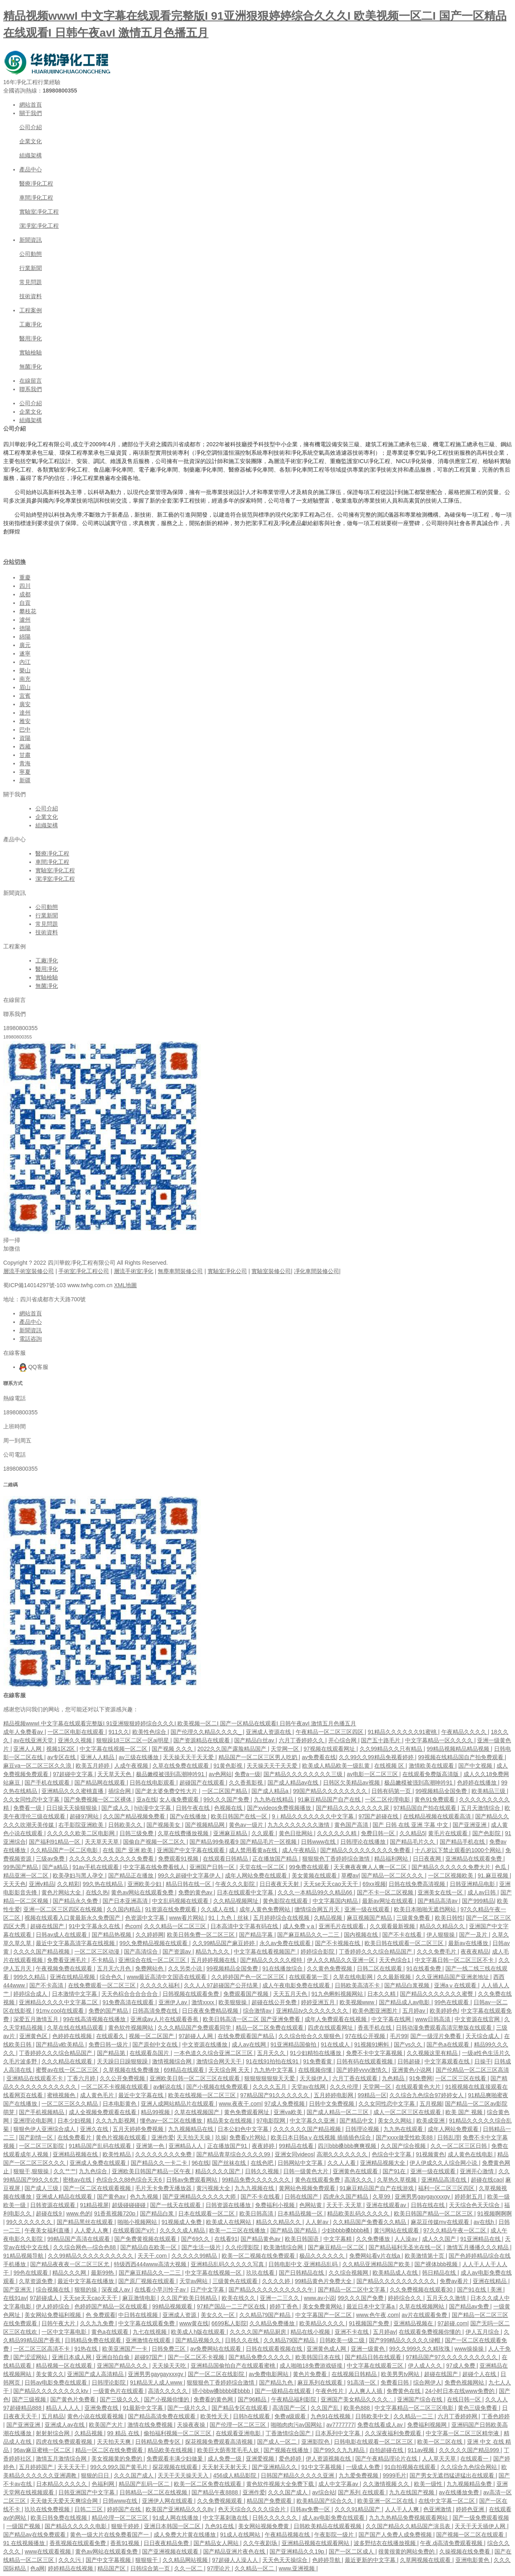 Image resolution: width=515 pixels, height=2576 pixels. I want to click on 亚洲在线精品视频, so click(73, 1977).